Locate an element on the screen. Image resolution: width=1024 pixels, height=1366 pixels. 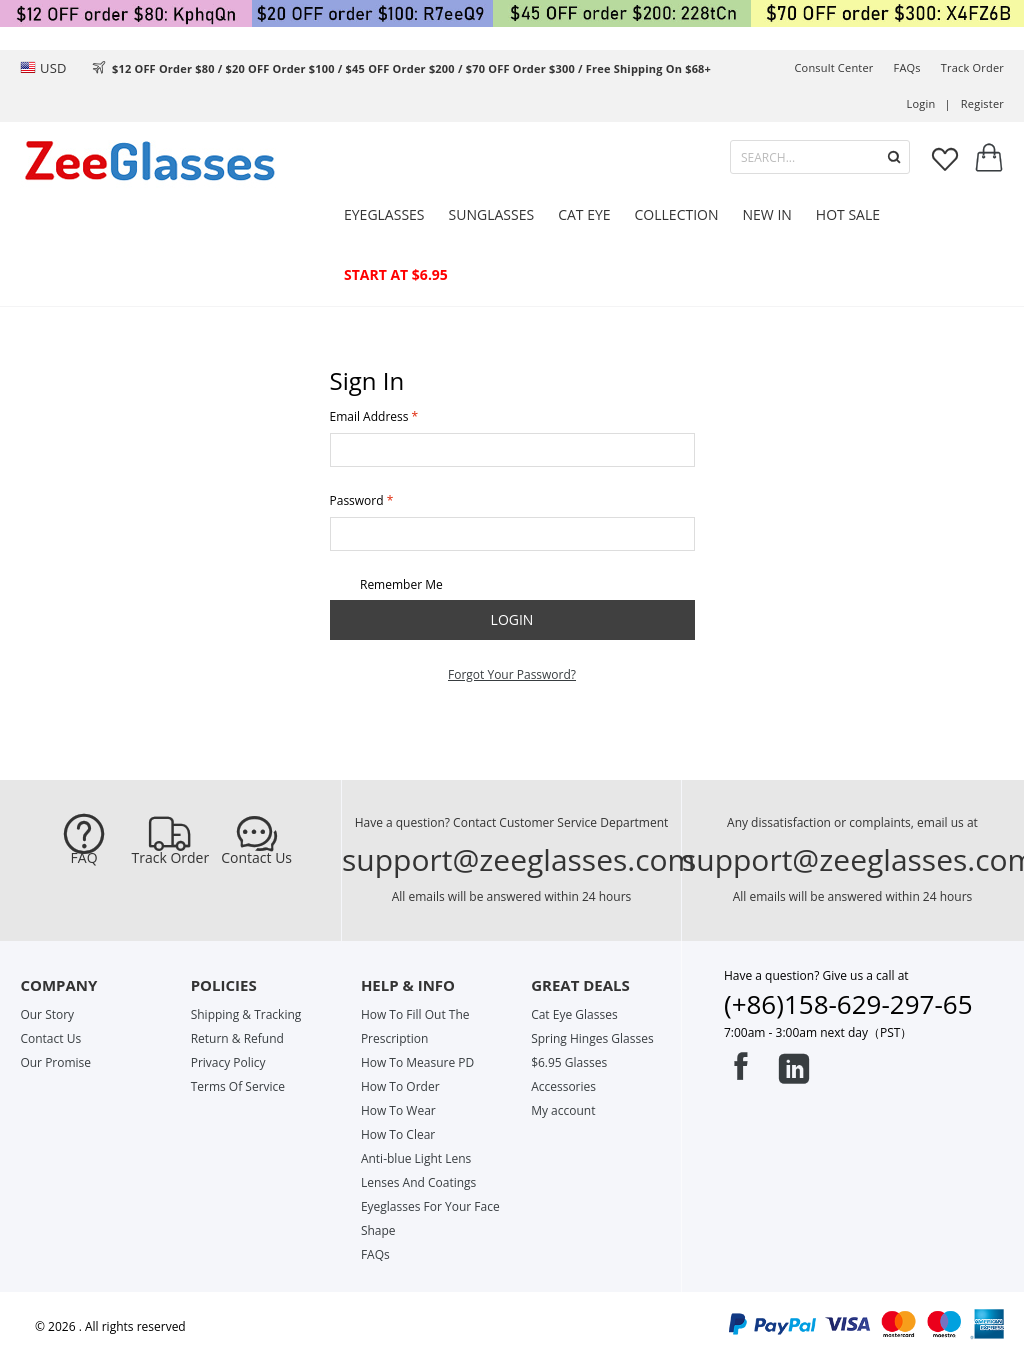
My account is located at coordinates (563, 1110).